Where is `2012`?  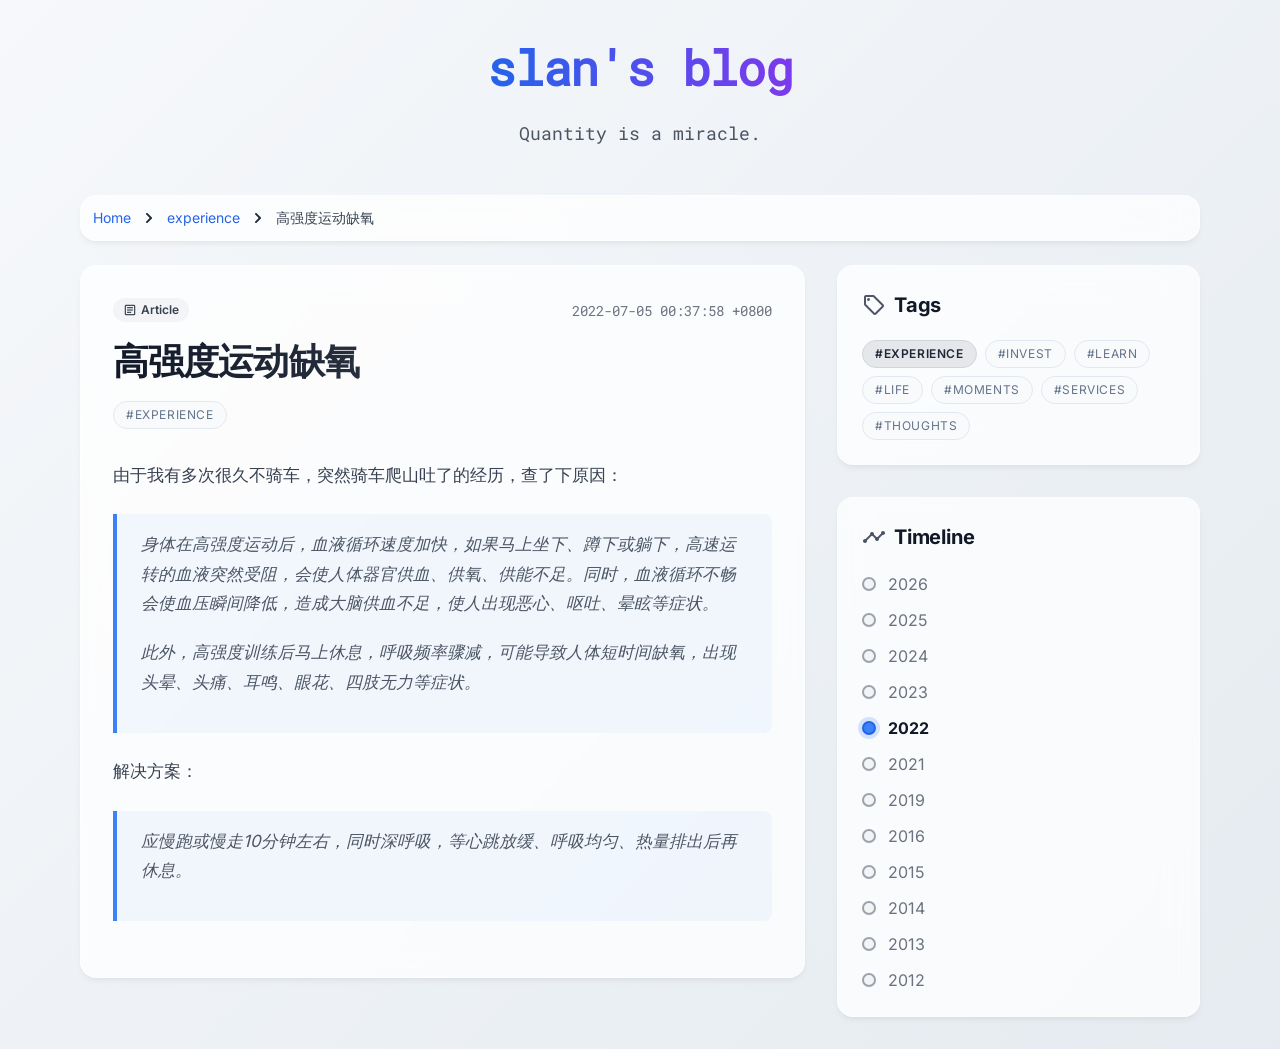 2012 is located at coordinates (906, 980).